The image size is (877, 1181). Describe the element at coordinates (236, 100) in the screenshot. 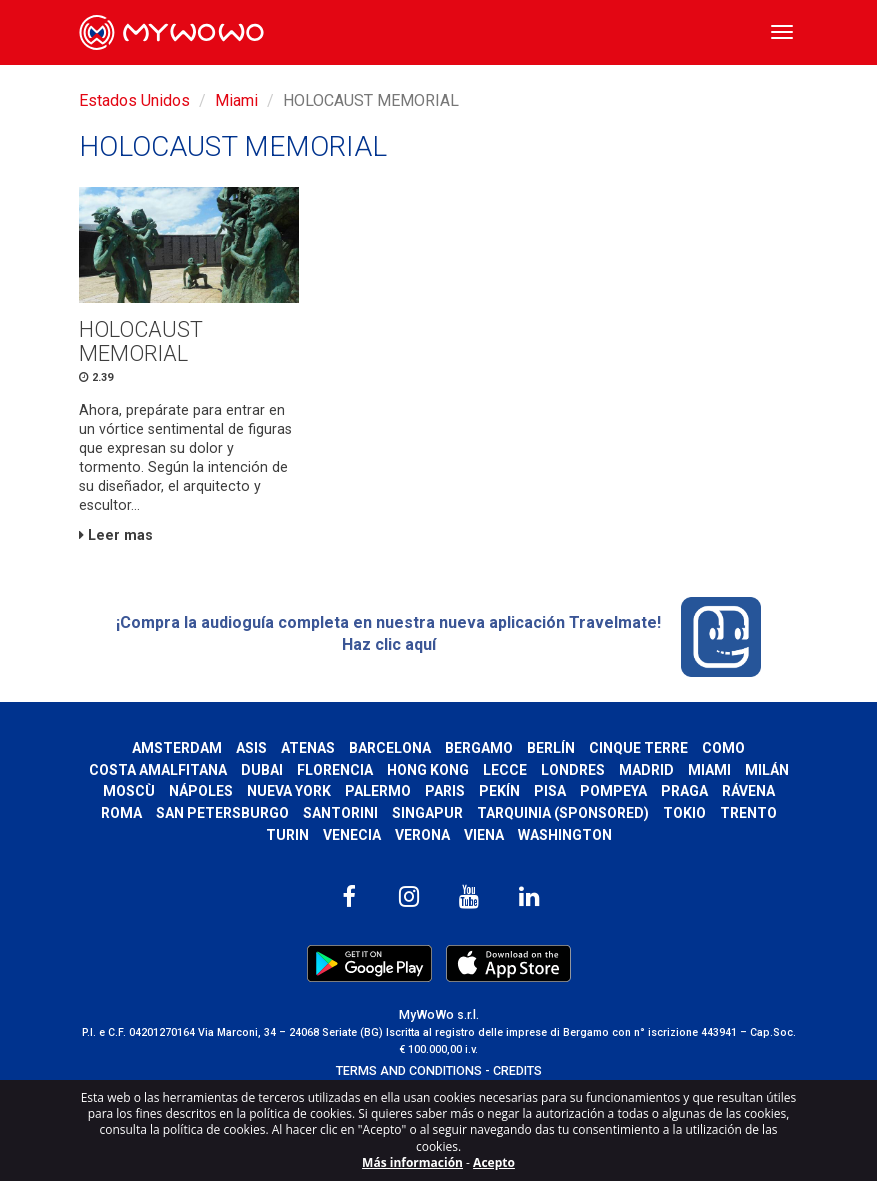

I see `Miami` at that location.